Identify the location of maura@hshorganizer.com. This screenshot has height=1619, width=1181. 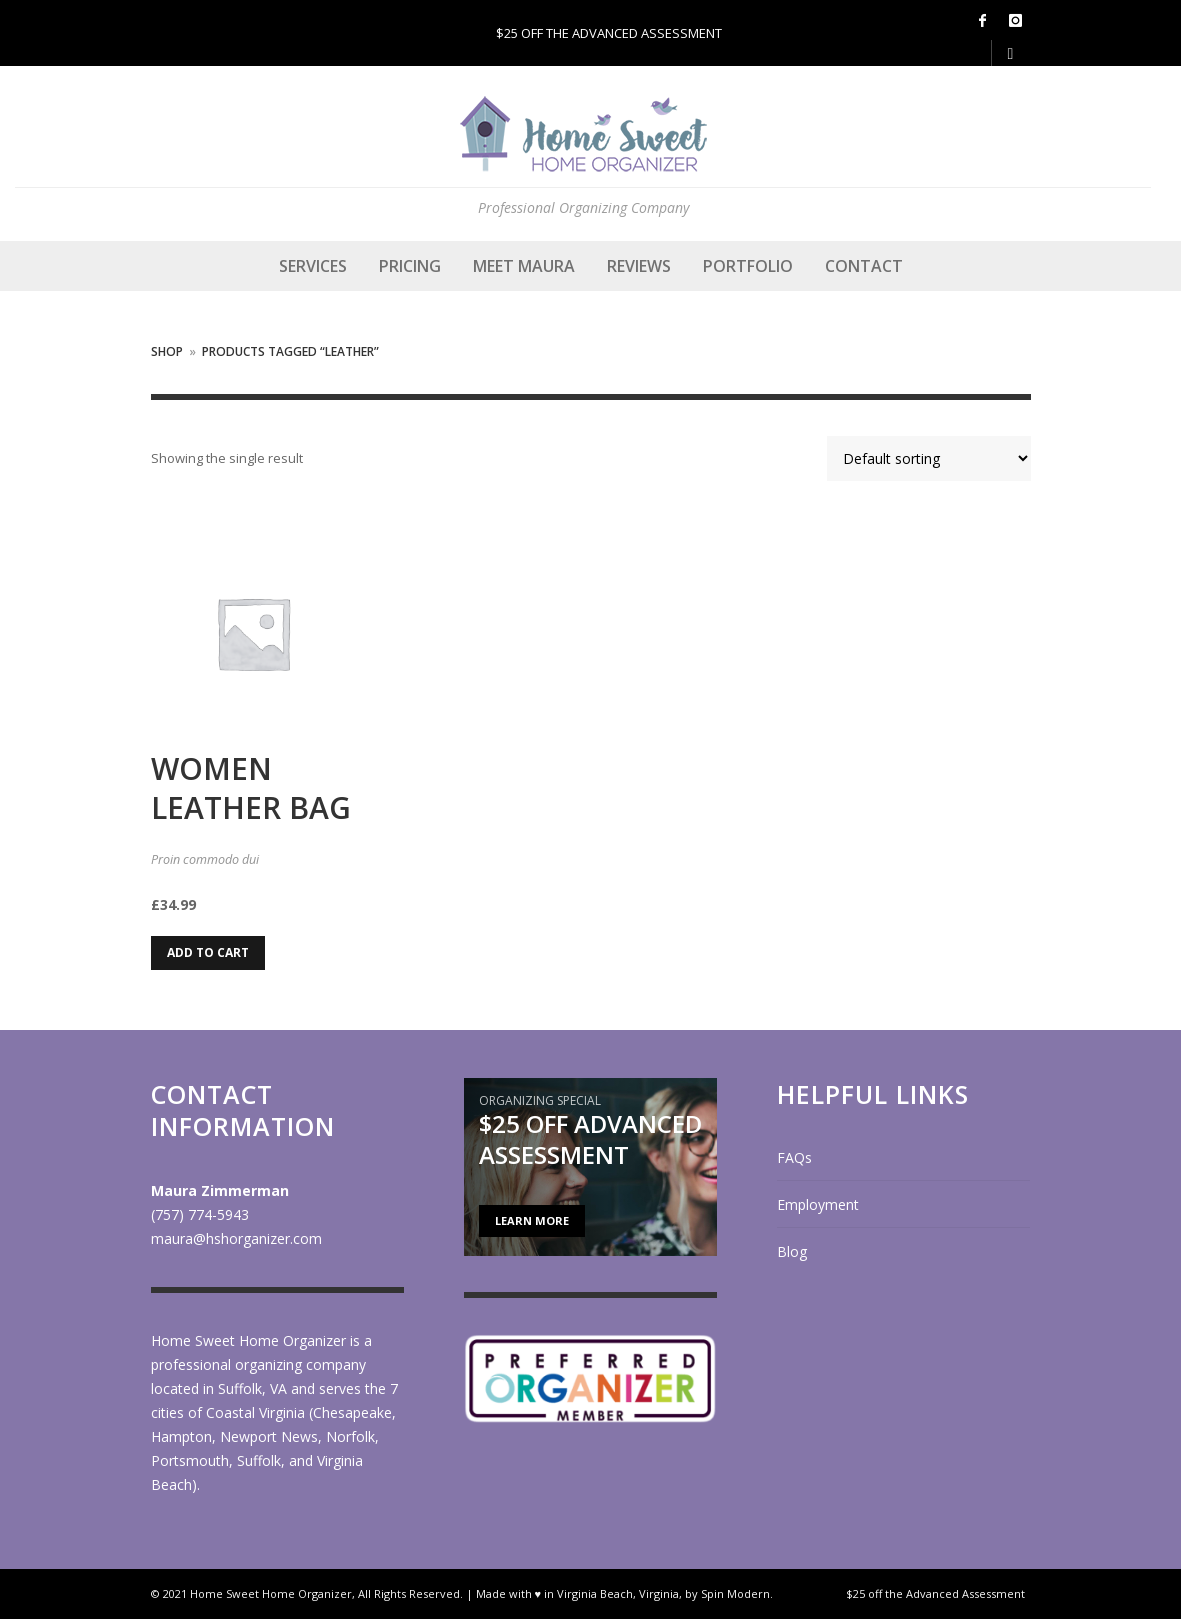
(236, 1238).